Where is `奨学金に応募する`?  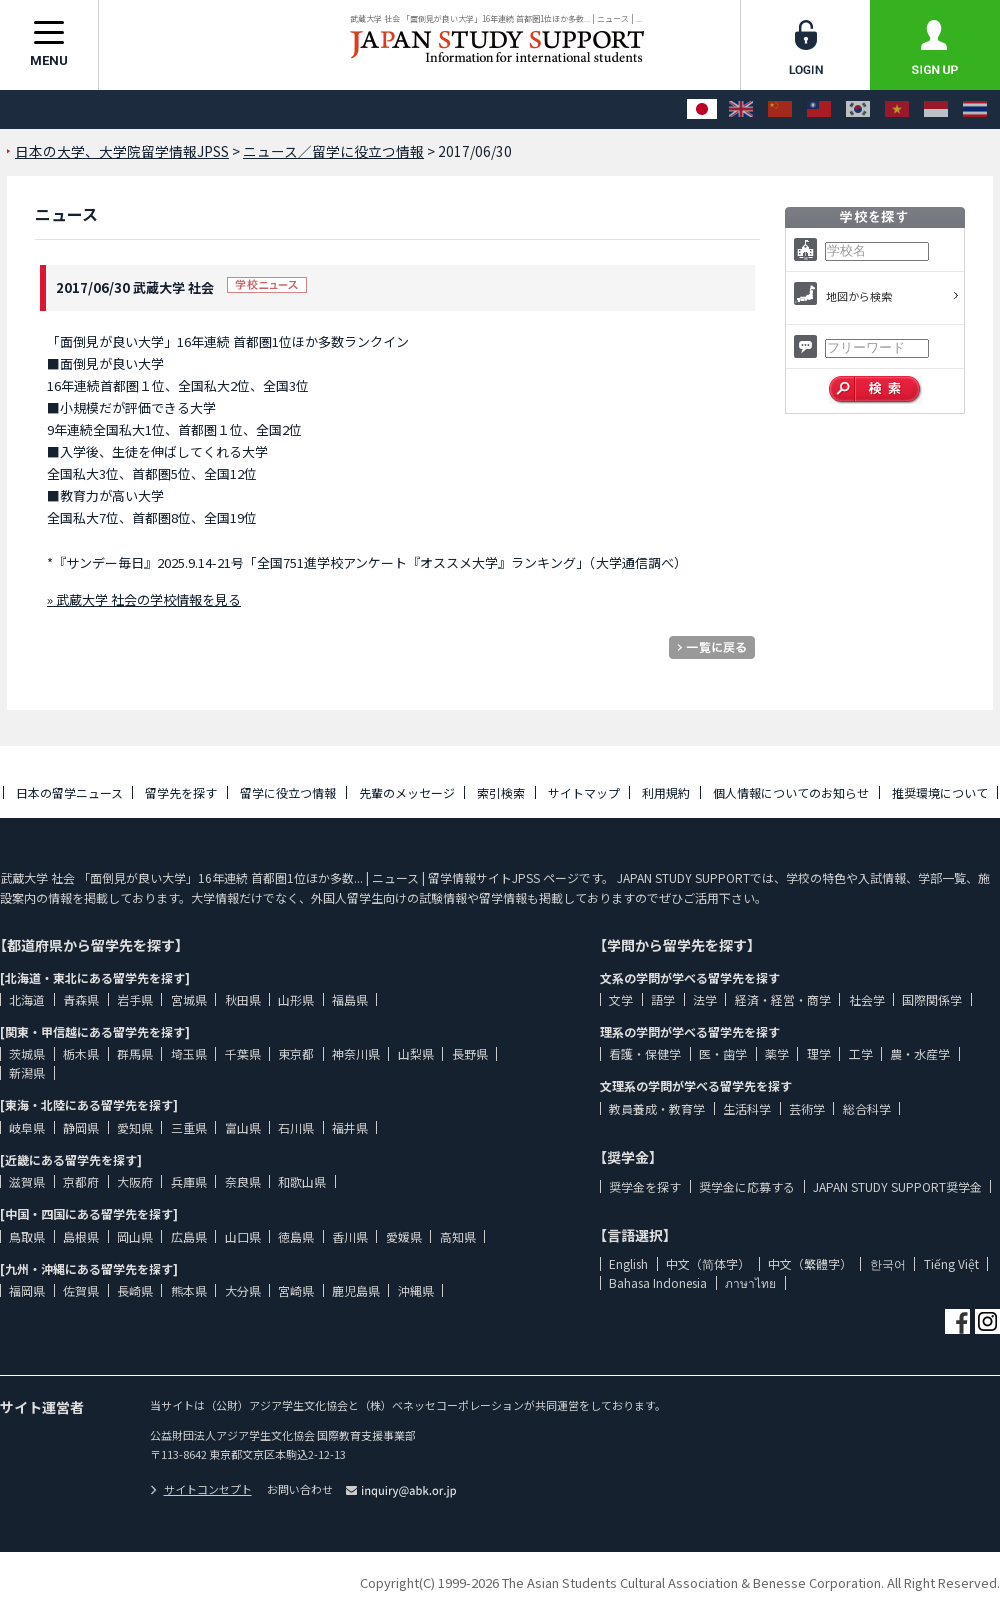
奨学金に応募する is located at coordinates (747, 1186).